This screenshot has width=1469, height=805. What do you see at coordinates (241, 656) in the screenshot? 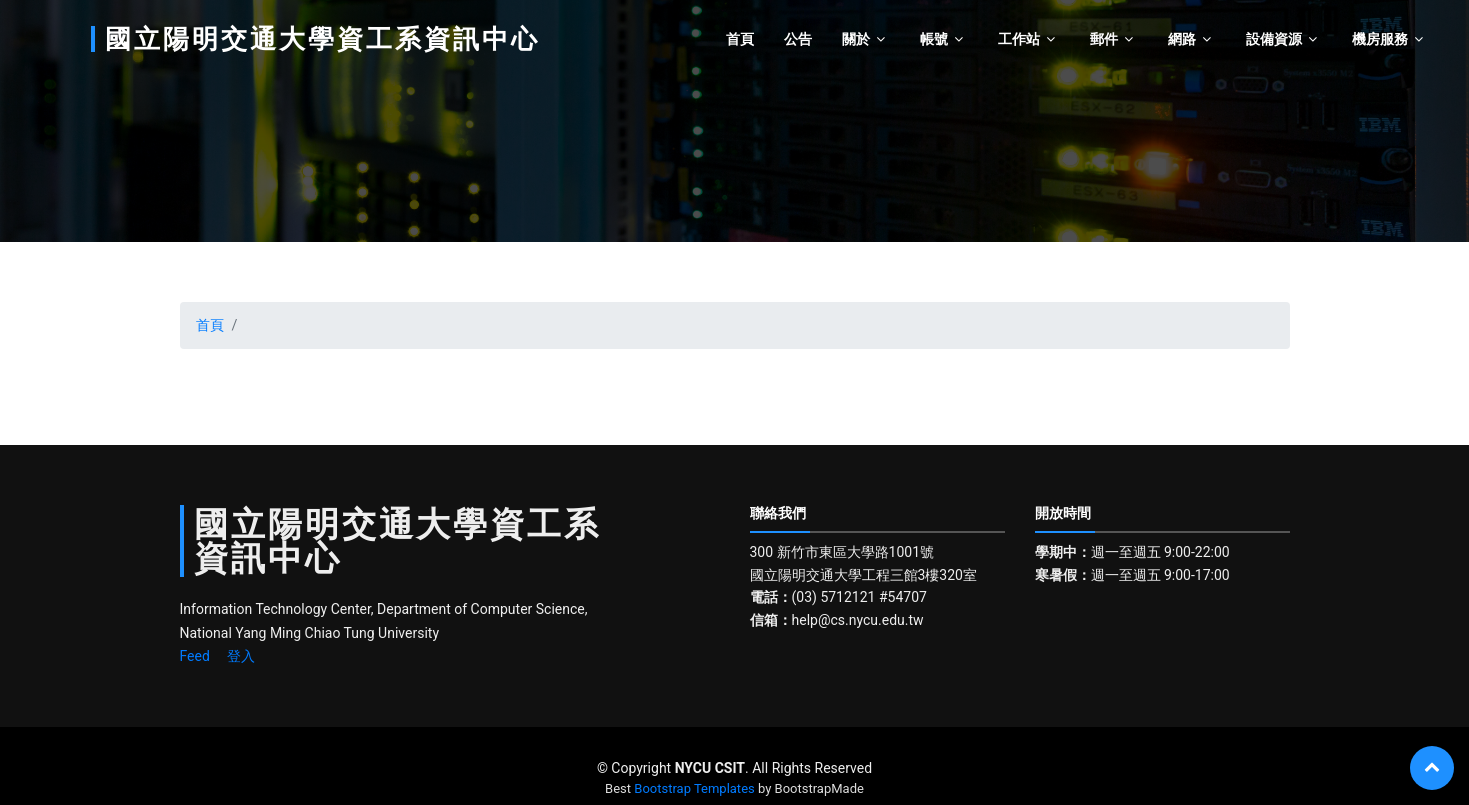
I see `登入` at bounding box center [241, 656].